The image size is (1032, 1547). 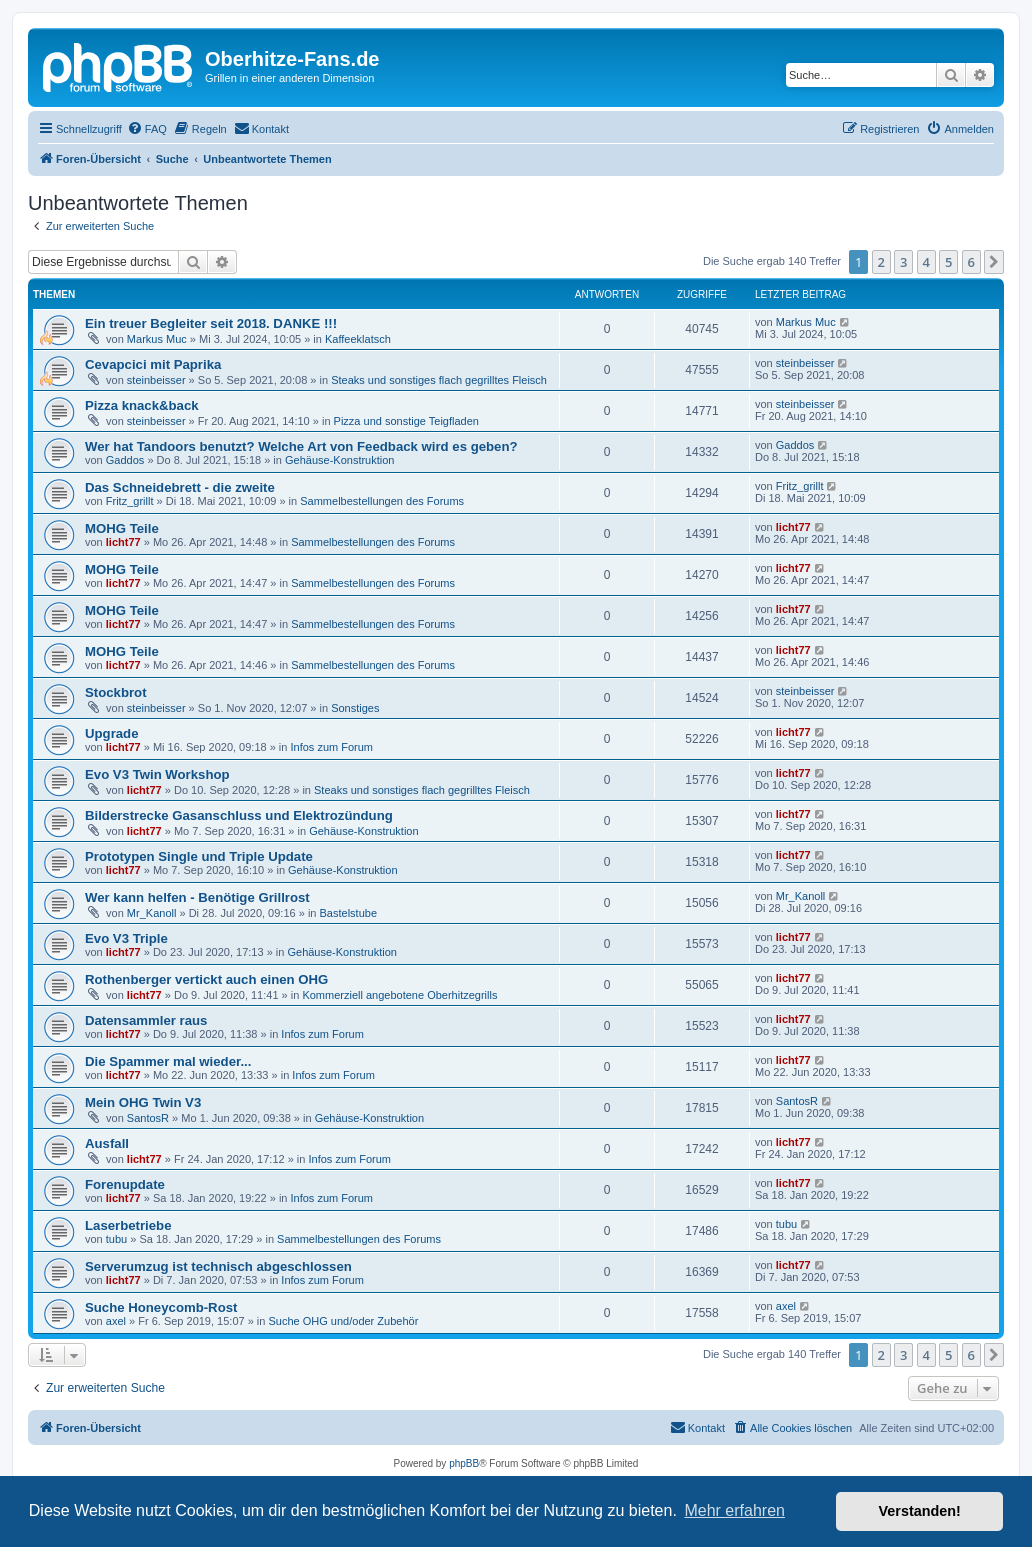 What do you see at coordinates (116, 692) in the screenshot?
I see `Stockbrot` at bounding box center [116, 692].